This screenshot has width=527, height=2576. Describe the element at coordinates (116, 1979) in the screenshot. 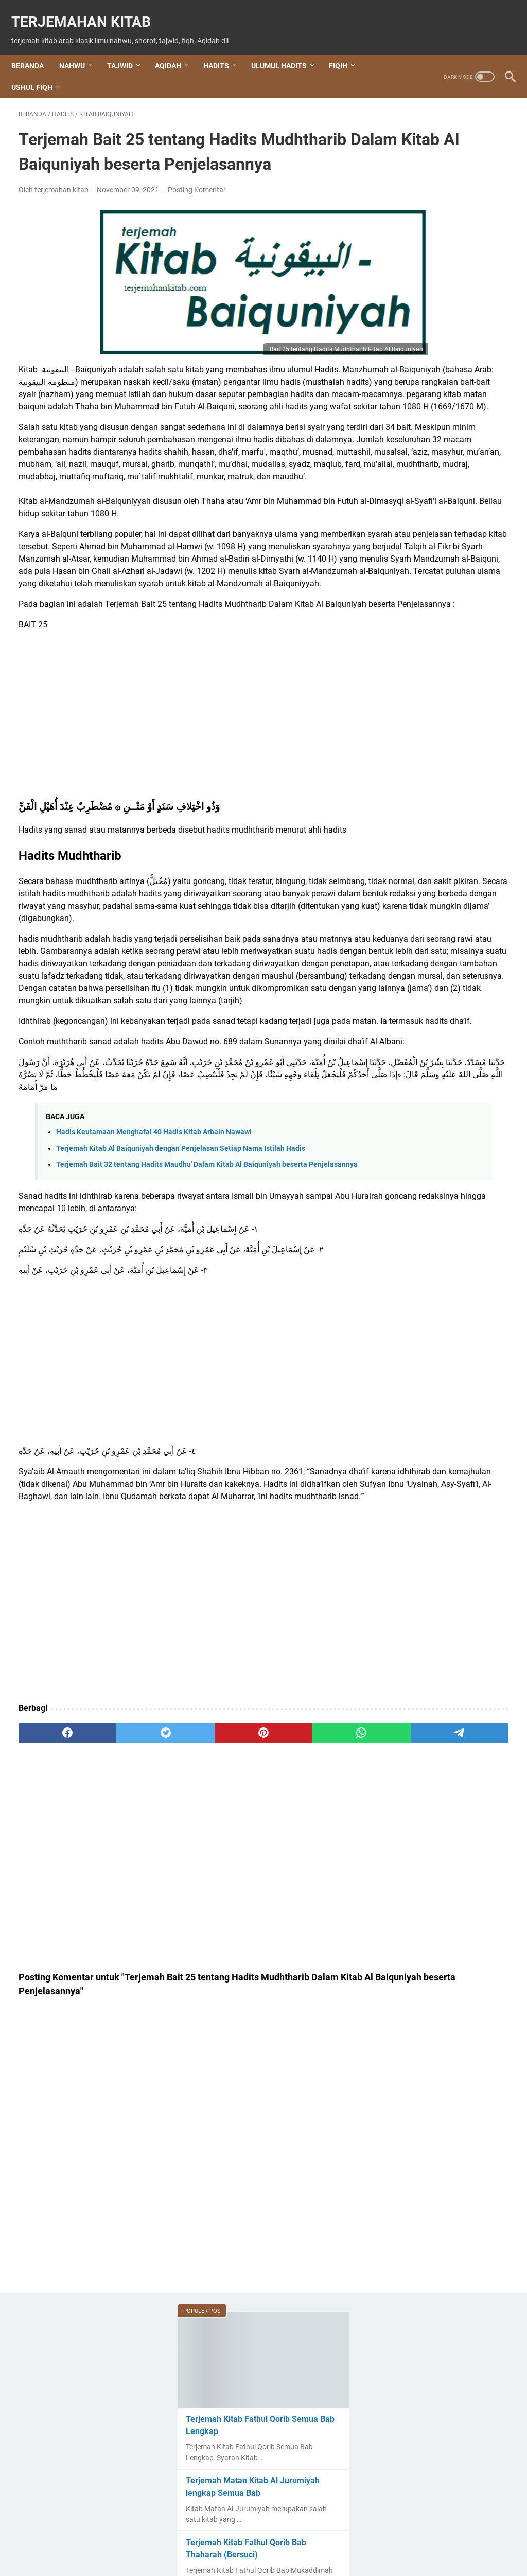

I see `[twitter]` at that location.